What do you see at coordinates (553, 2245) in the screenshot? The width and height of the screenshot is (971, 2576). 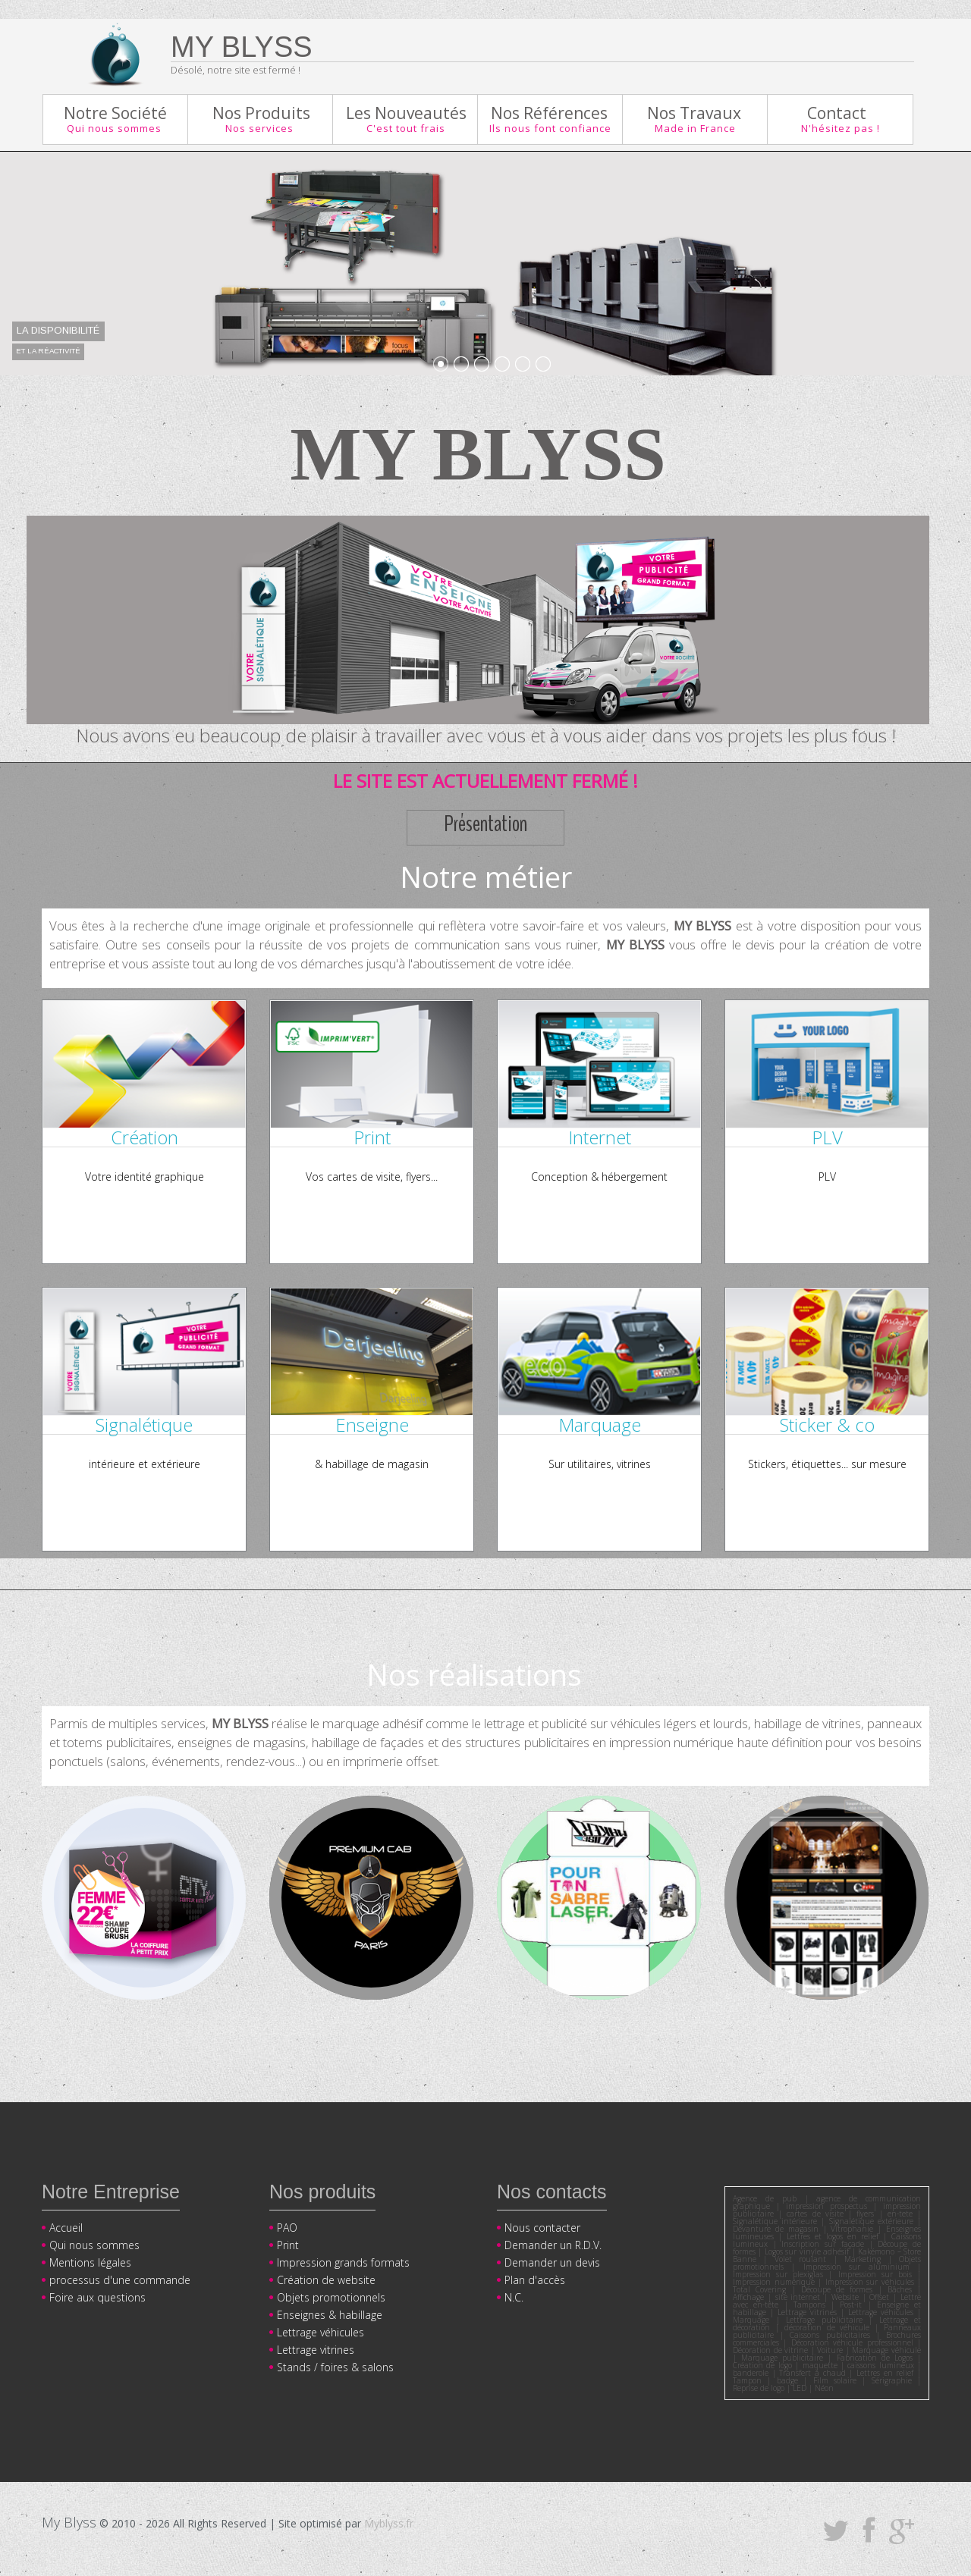 I see `Demander un R.D.V.` at bounding box center [553, 2245].